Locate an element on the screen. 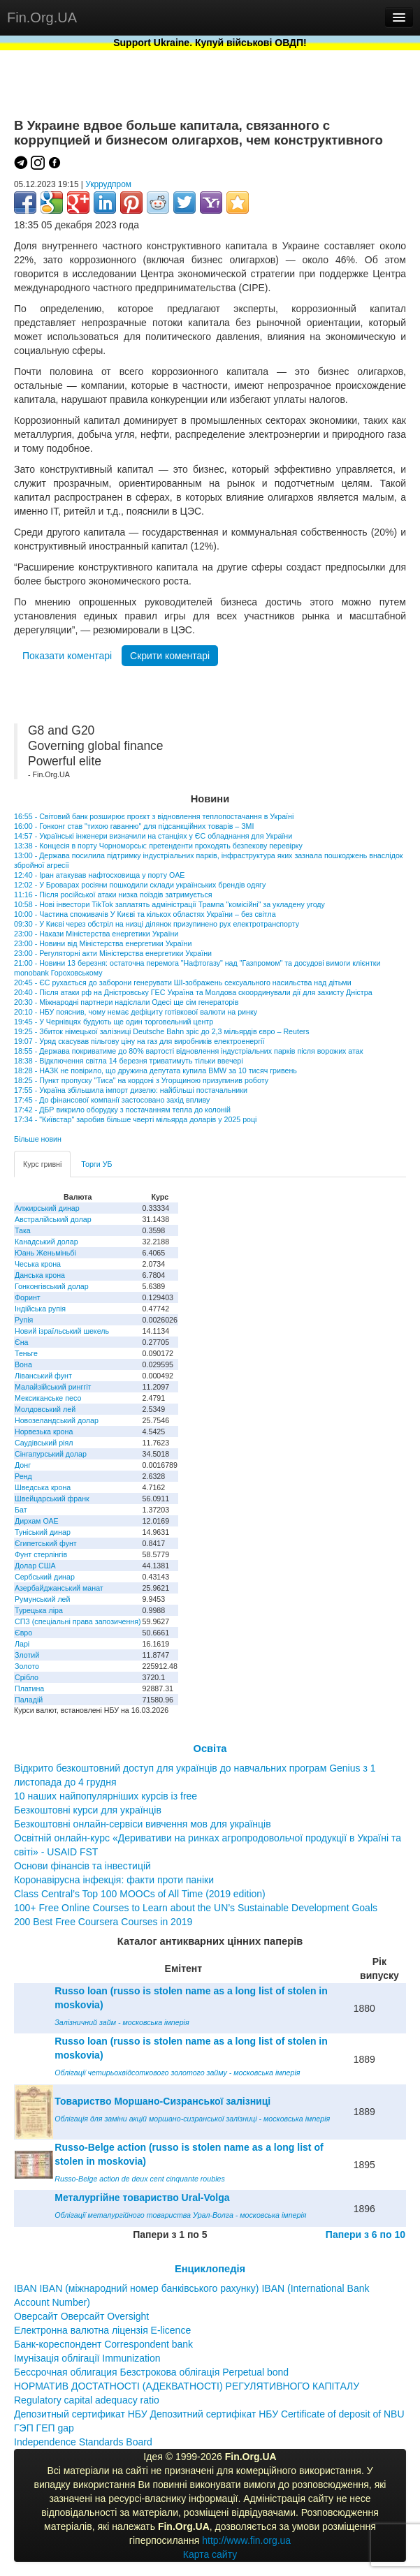  Fin.Org.UA is located at coordinates (42, 17).